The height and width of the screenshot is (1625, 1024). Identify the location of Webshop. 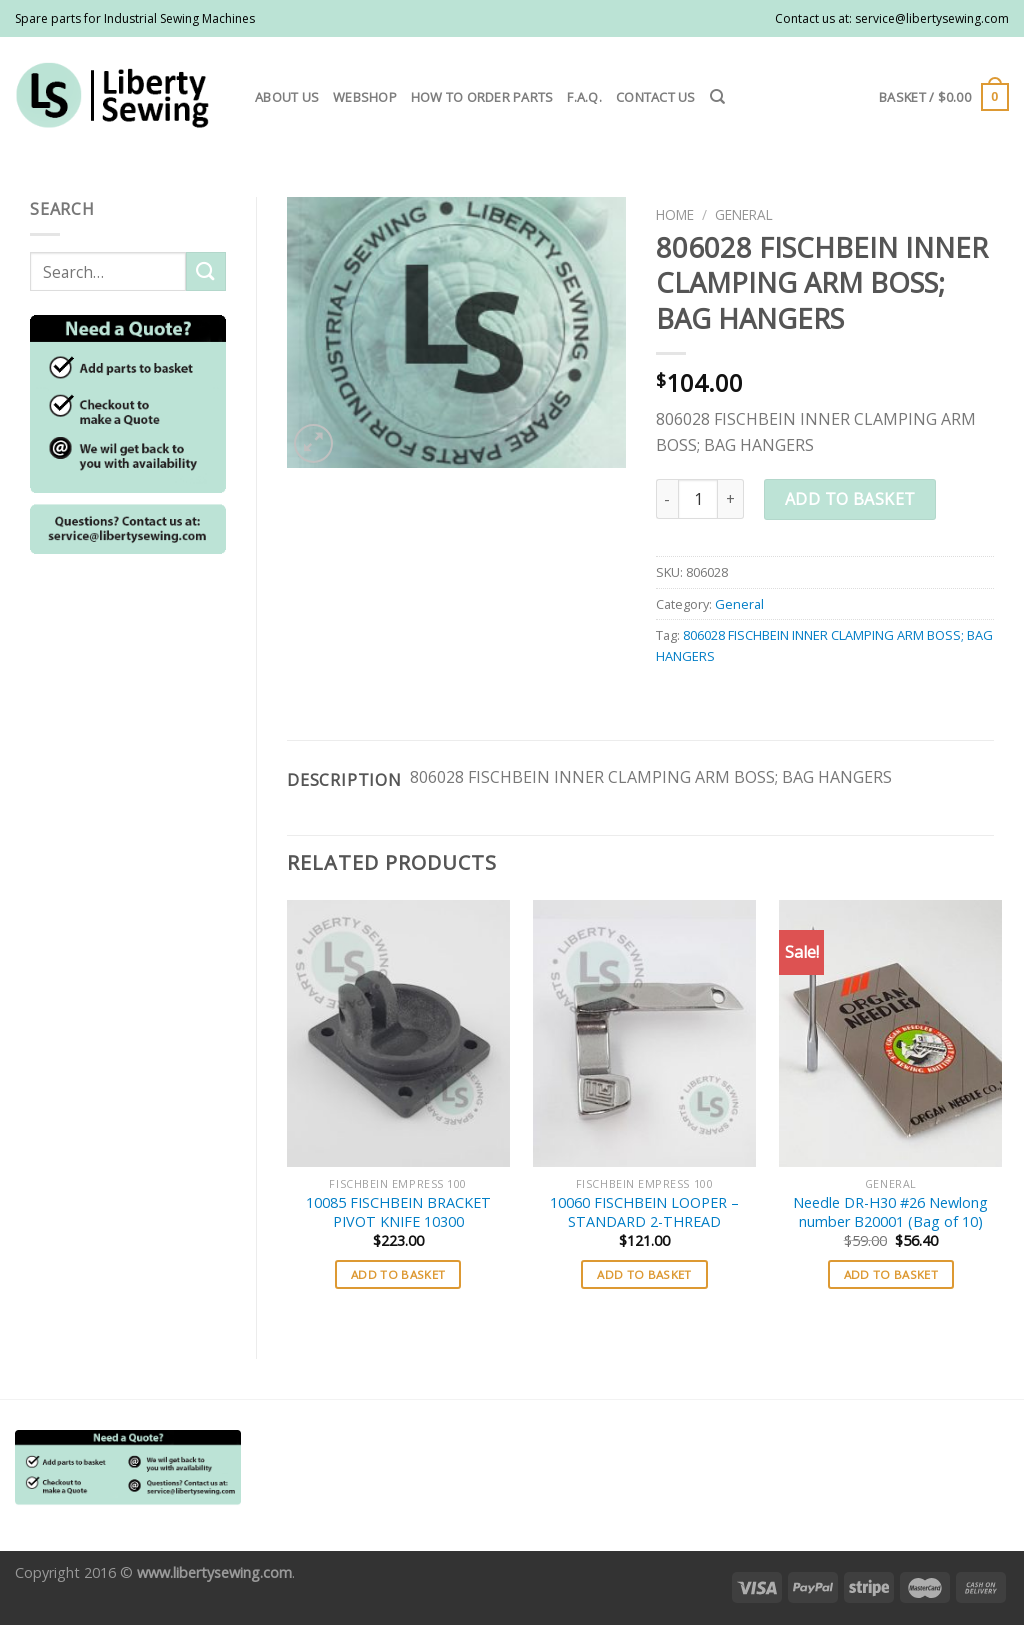
(365, 97).